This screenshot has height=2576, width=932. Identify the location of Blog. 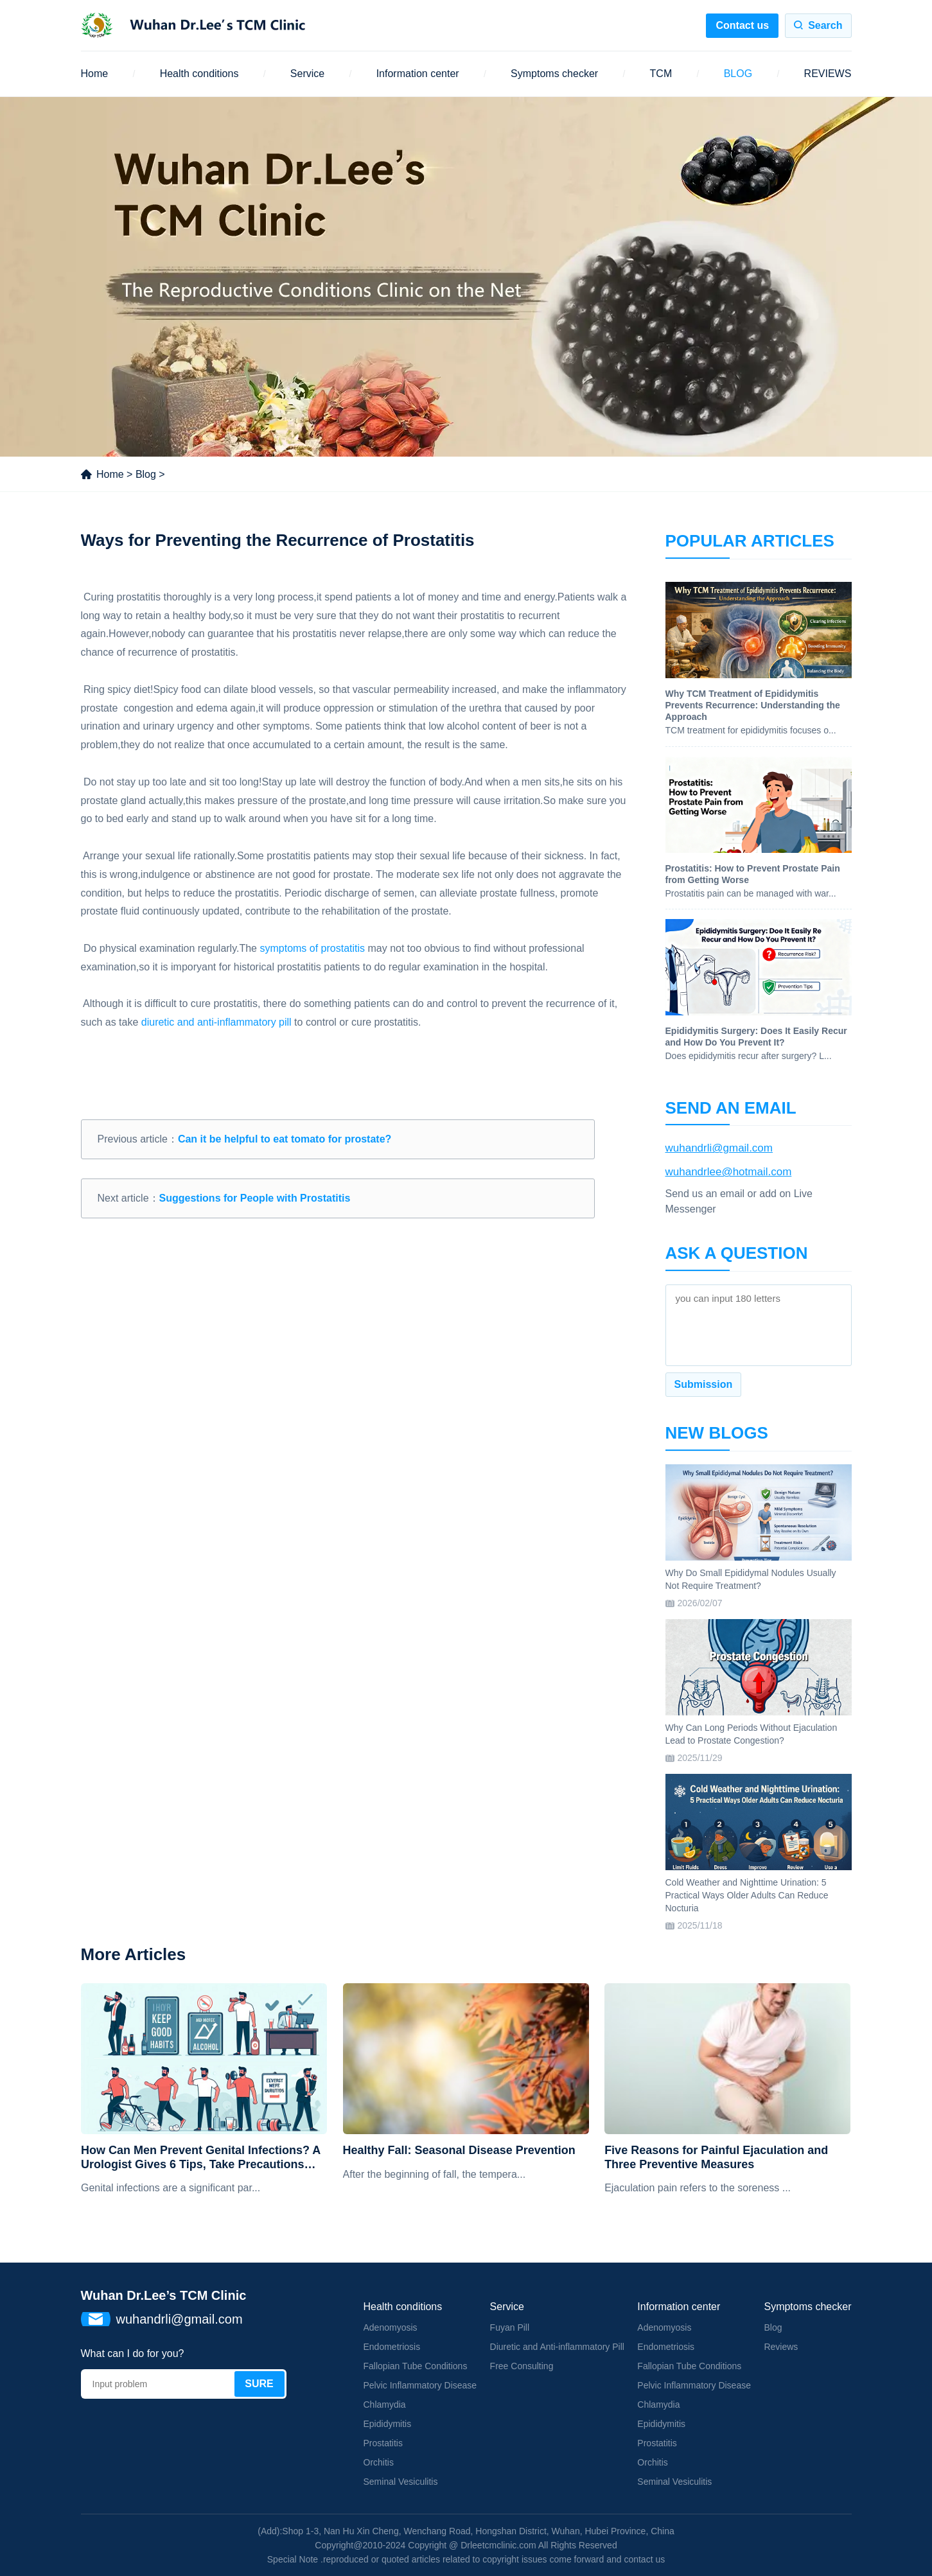
(146, 474).